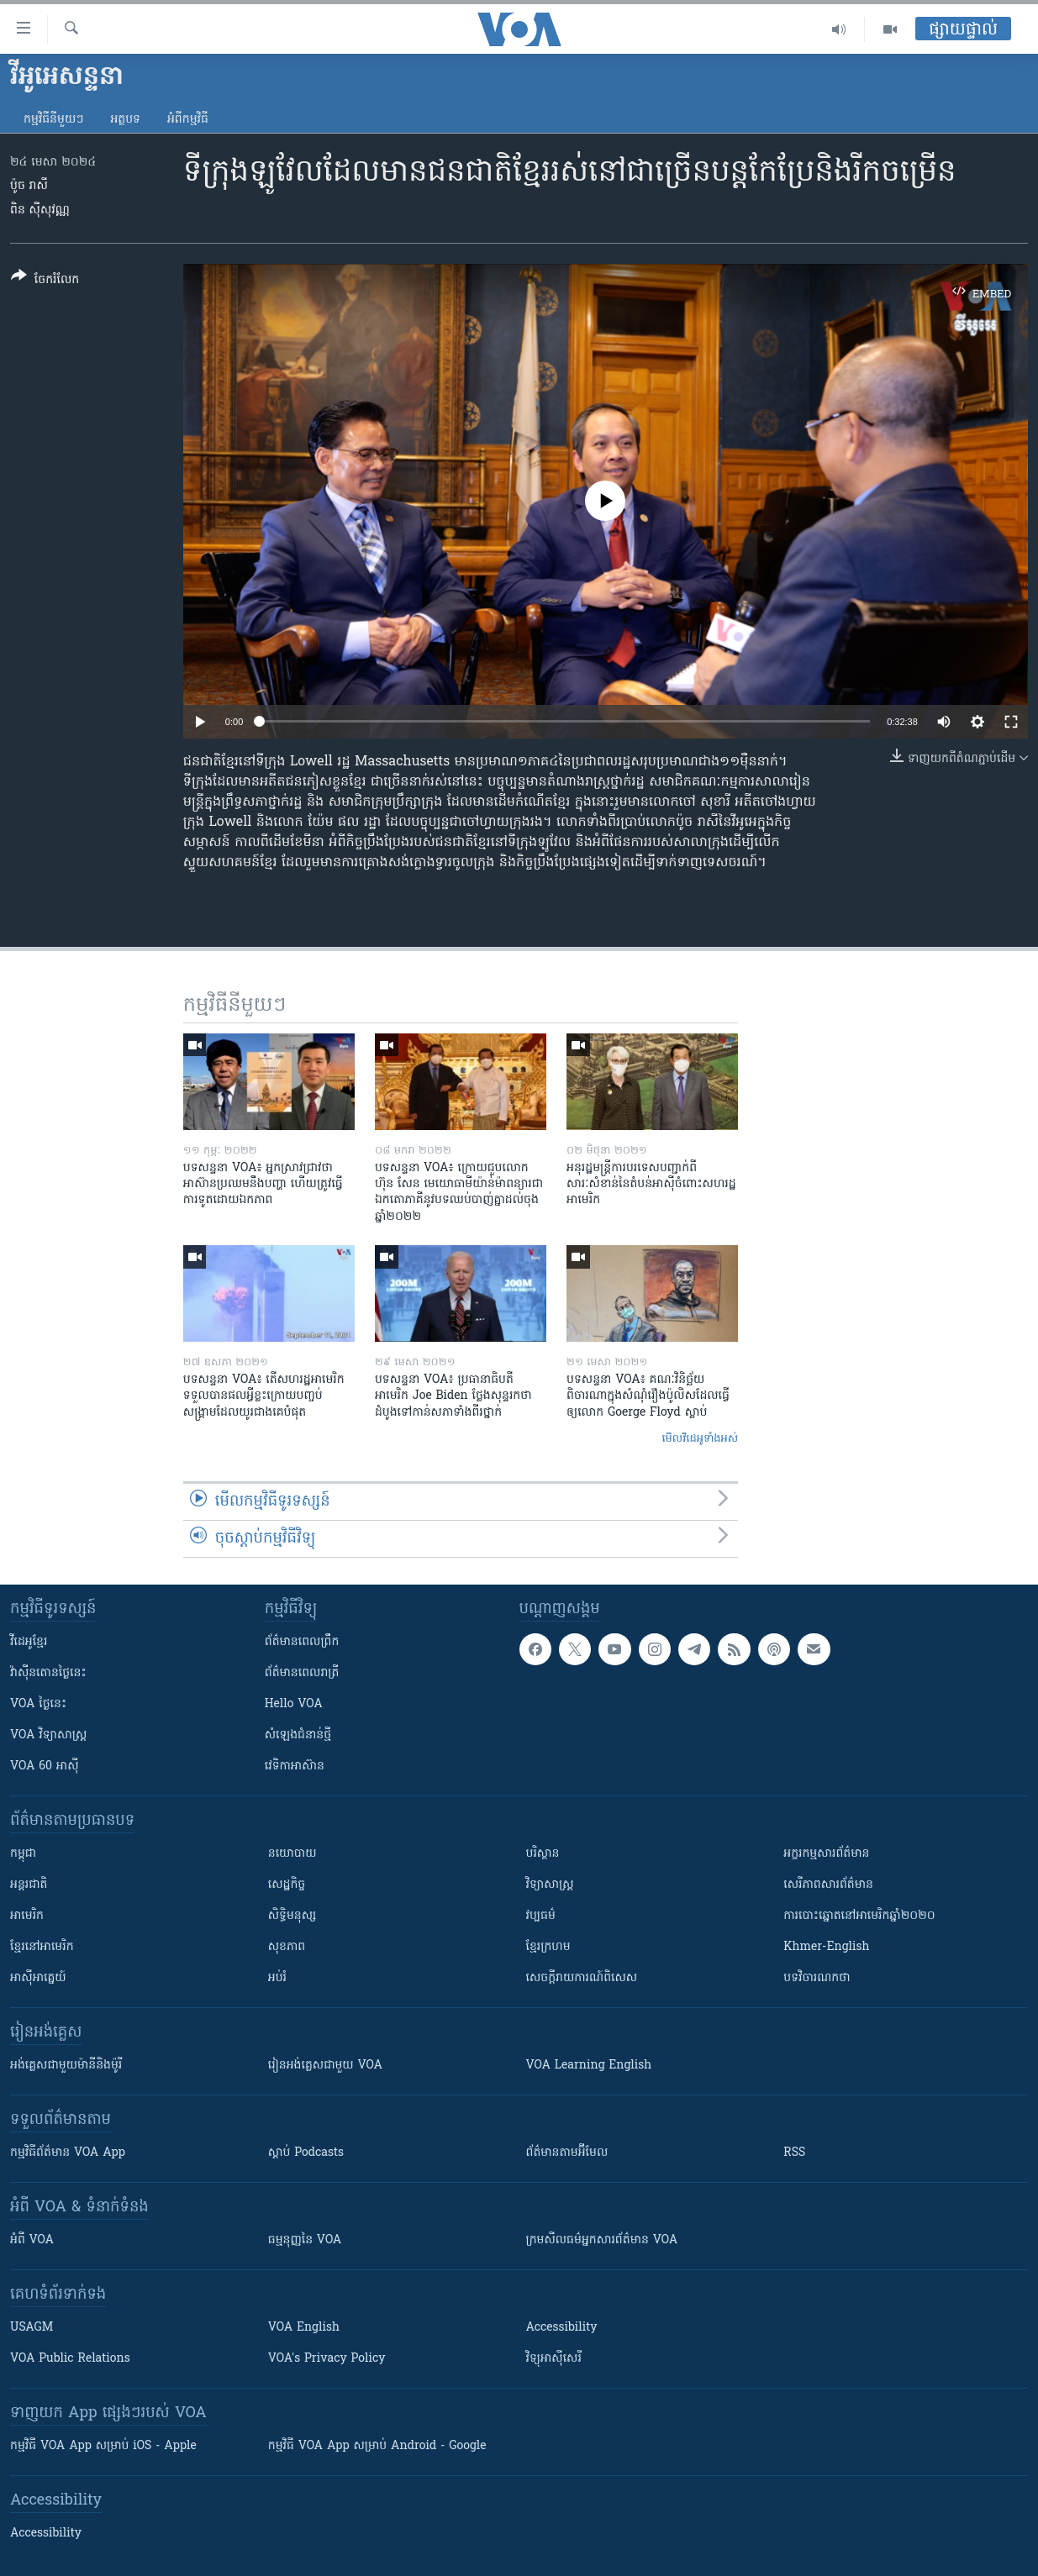  Describe the element at coordinates (828, 1885) in the screenshot. I see `សេរីភាពសារព័ត៌មាន` at that location.